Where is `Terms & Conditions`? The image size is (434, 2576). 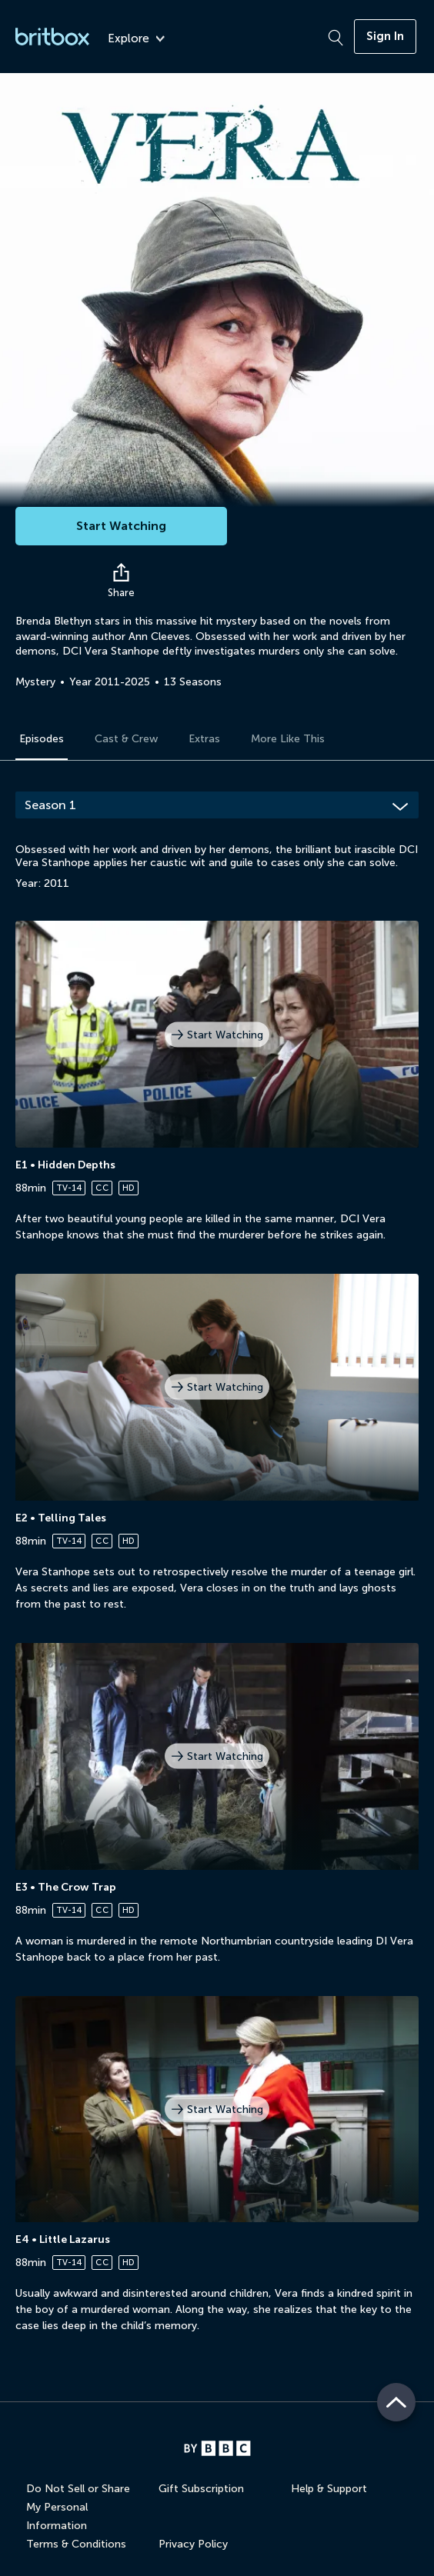
Terms & Conditions is located at coordinates (76, 2544).